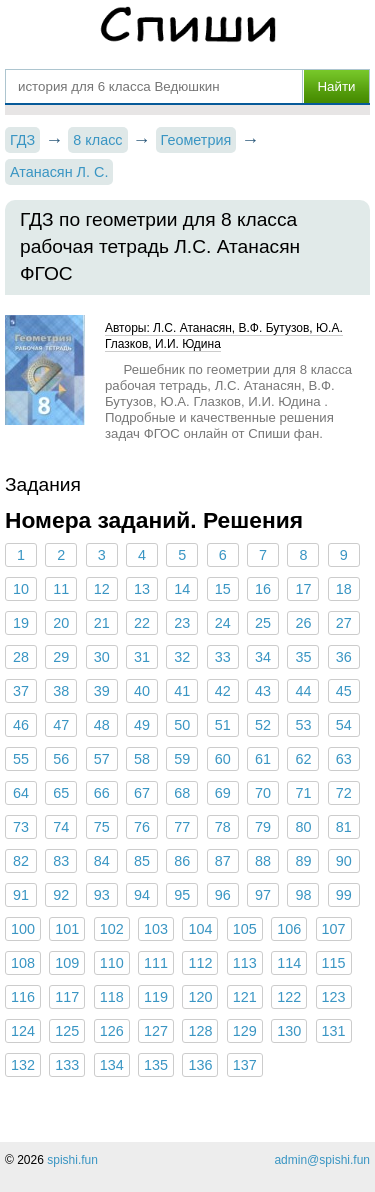 The width and height of the screenshot is (375, 1192). Describe the element at coordinates (200, 1065) in the screenshot. I see `136` at that location.